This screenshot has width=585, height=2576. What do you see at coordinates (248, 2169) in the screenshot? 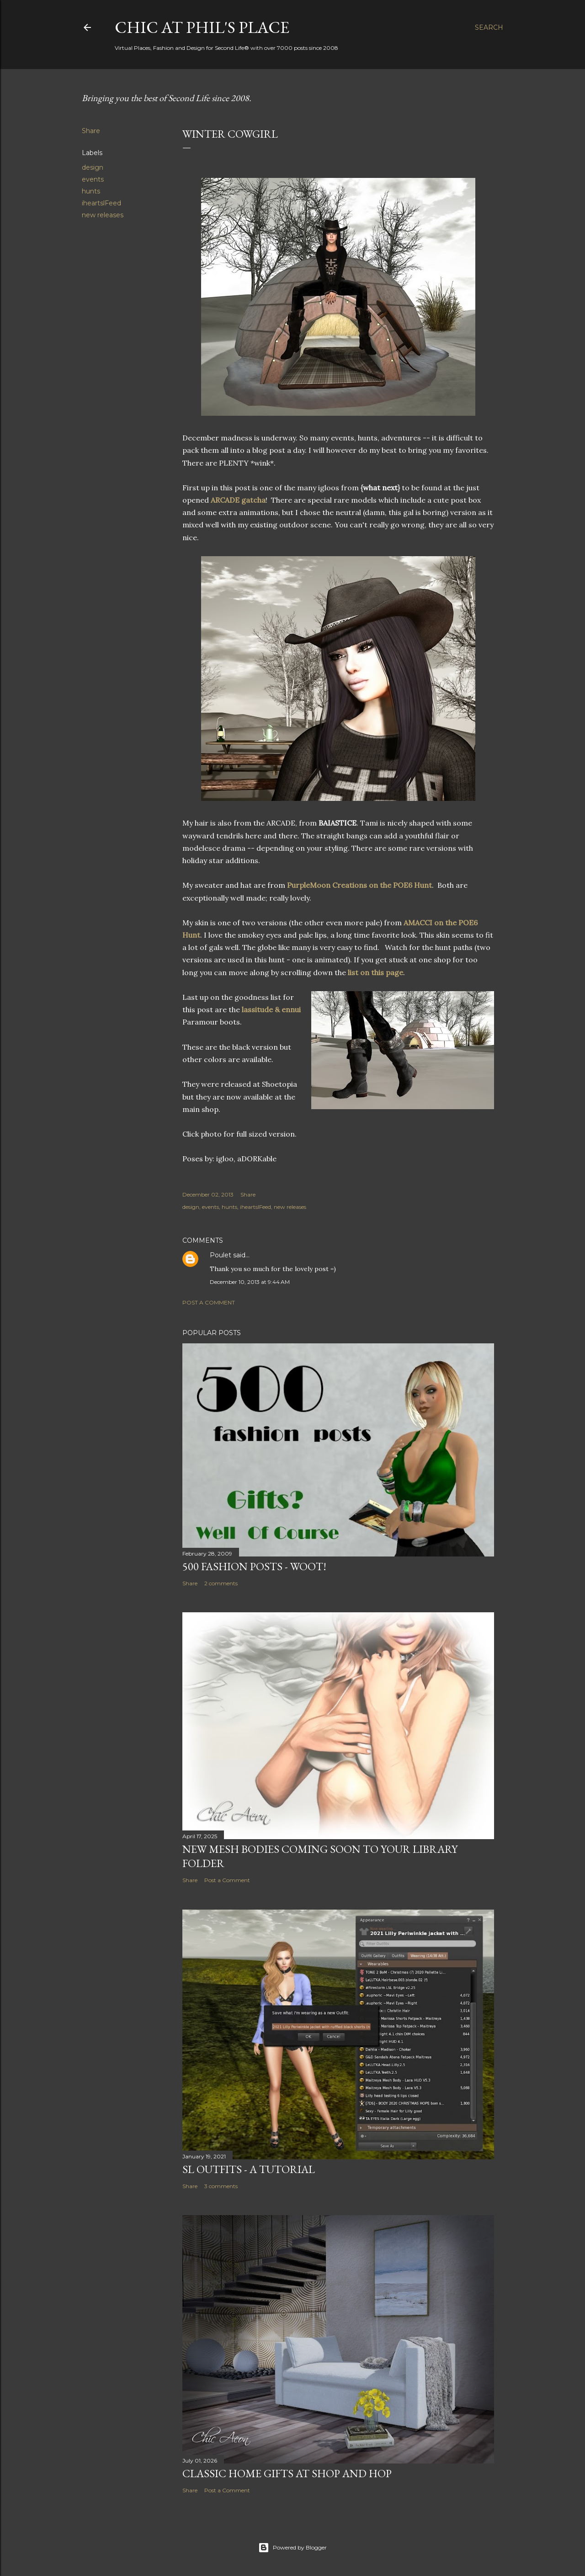
I see `SL Outfits - A Tutorial` at bounding box center [248, 2169].